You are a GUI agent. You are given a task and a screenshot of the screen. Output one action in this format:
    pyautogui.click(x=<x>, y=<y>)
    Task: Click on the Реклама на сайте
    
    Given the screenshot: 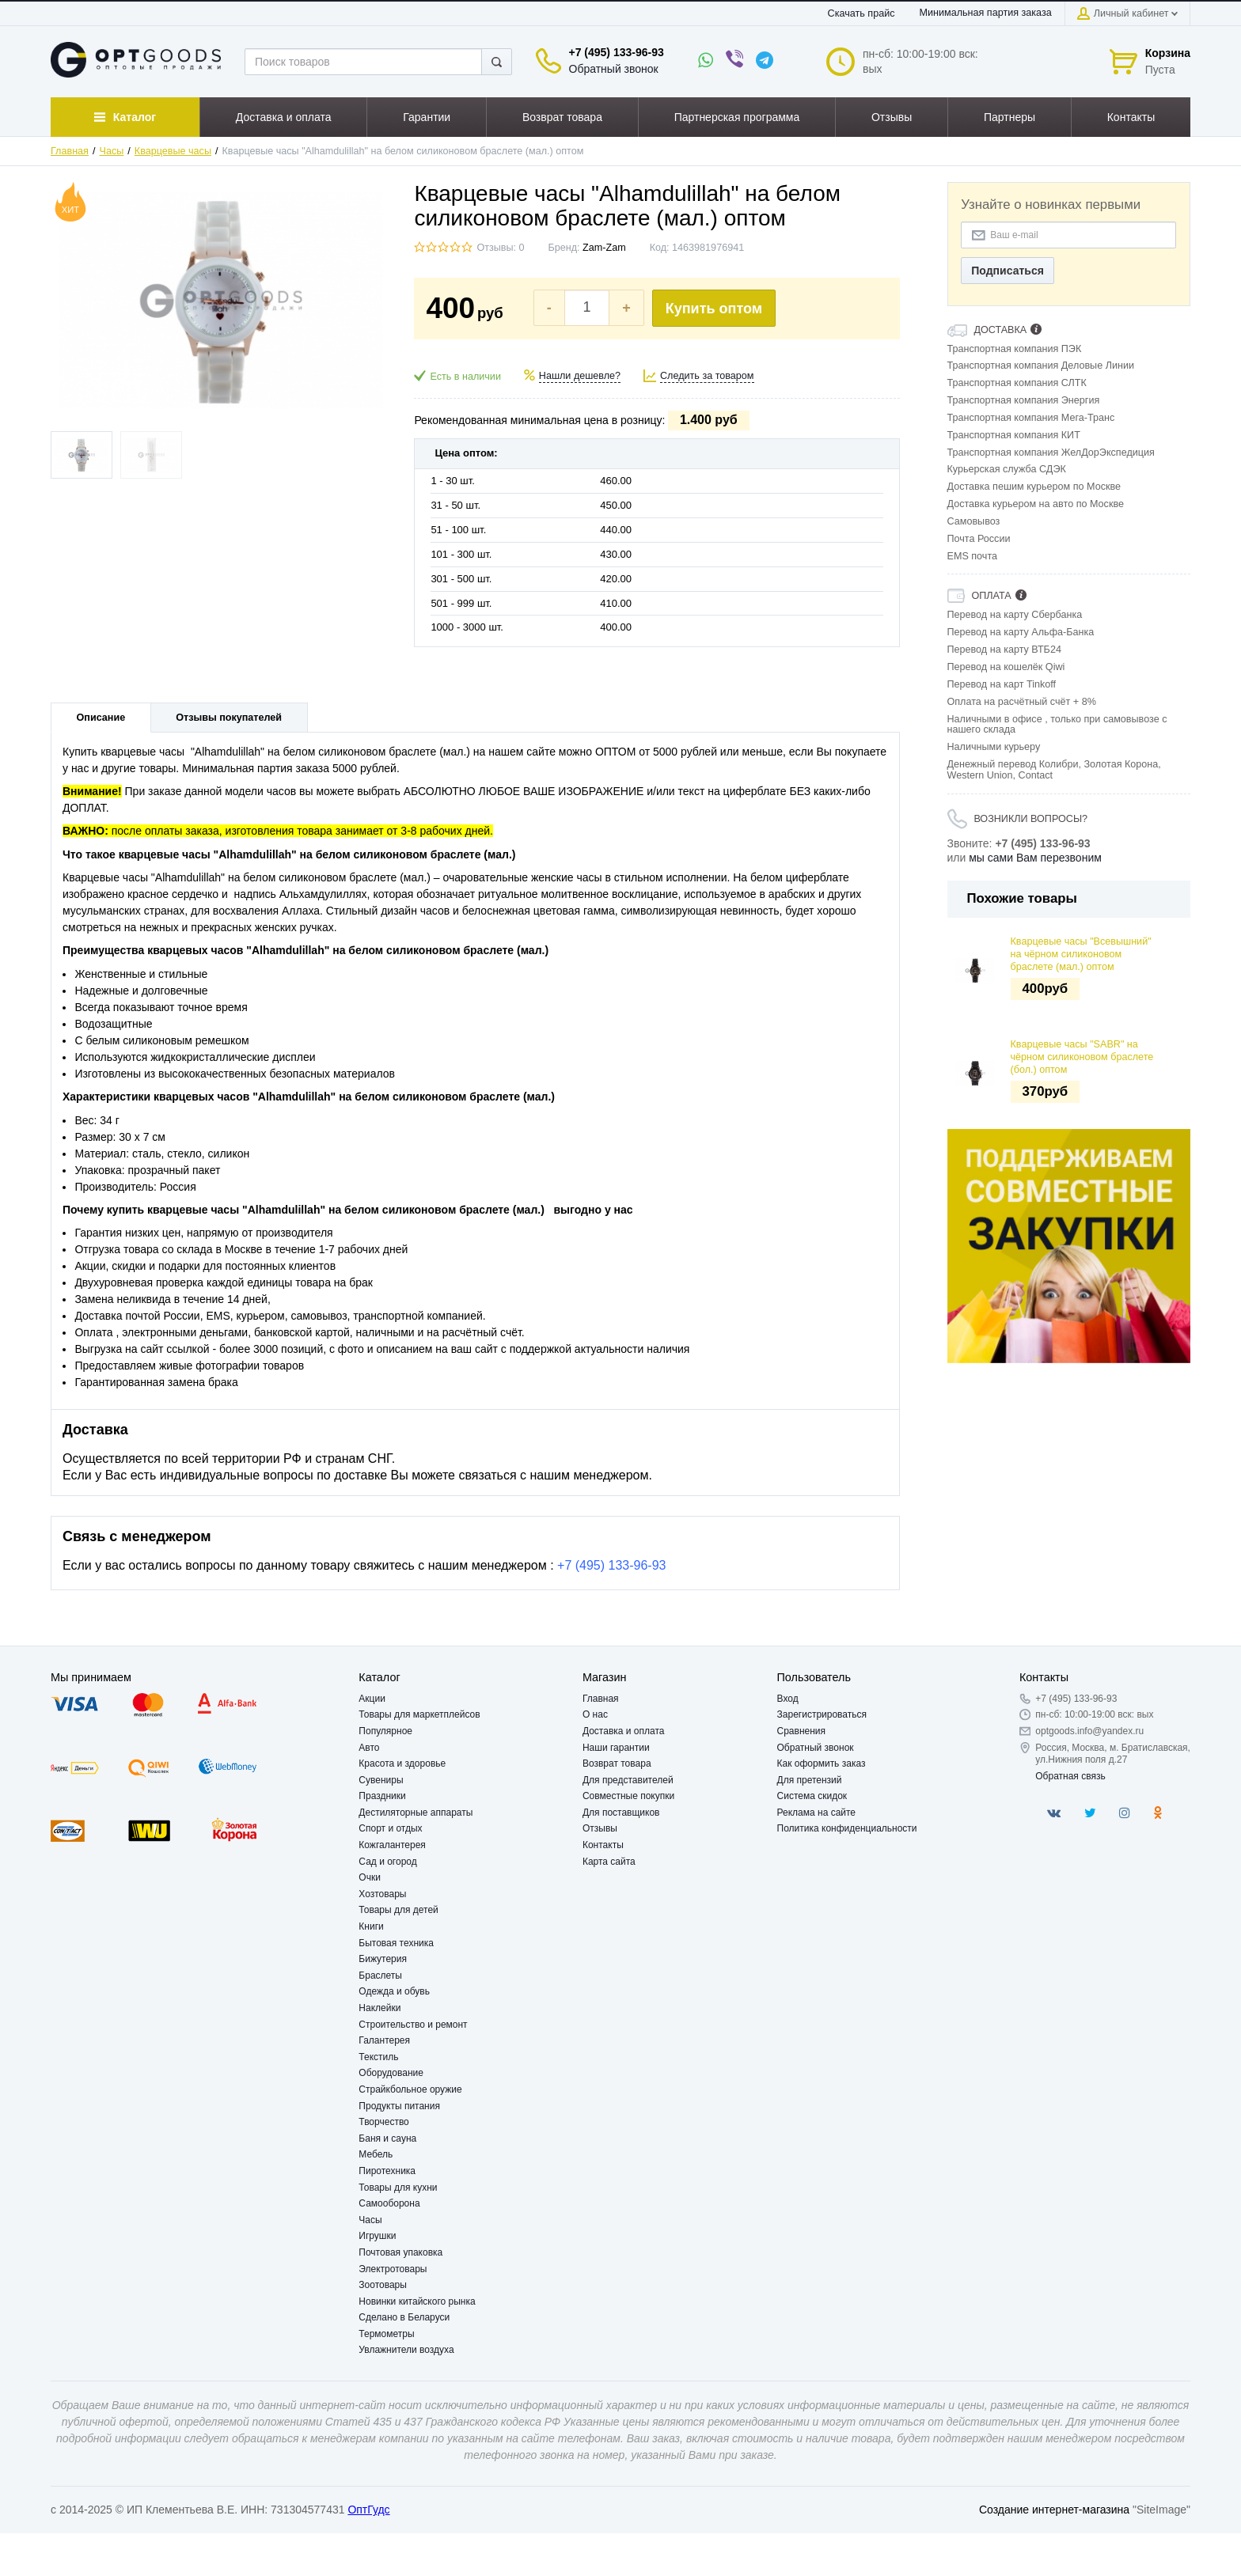 What is the action you would take?
    pyautogui.click(x=816, y=1812)
    